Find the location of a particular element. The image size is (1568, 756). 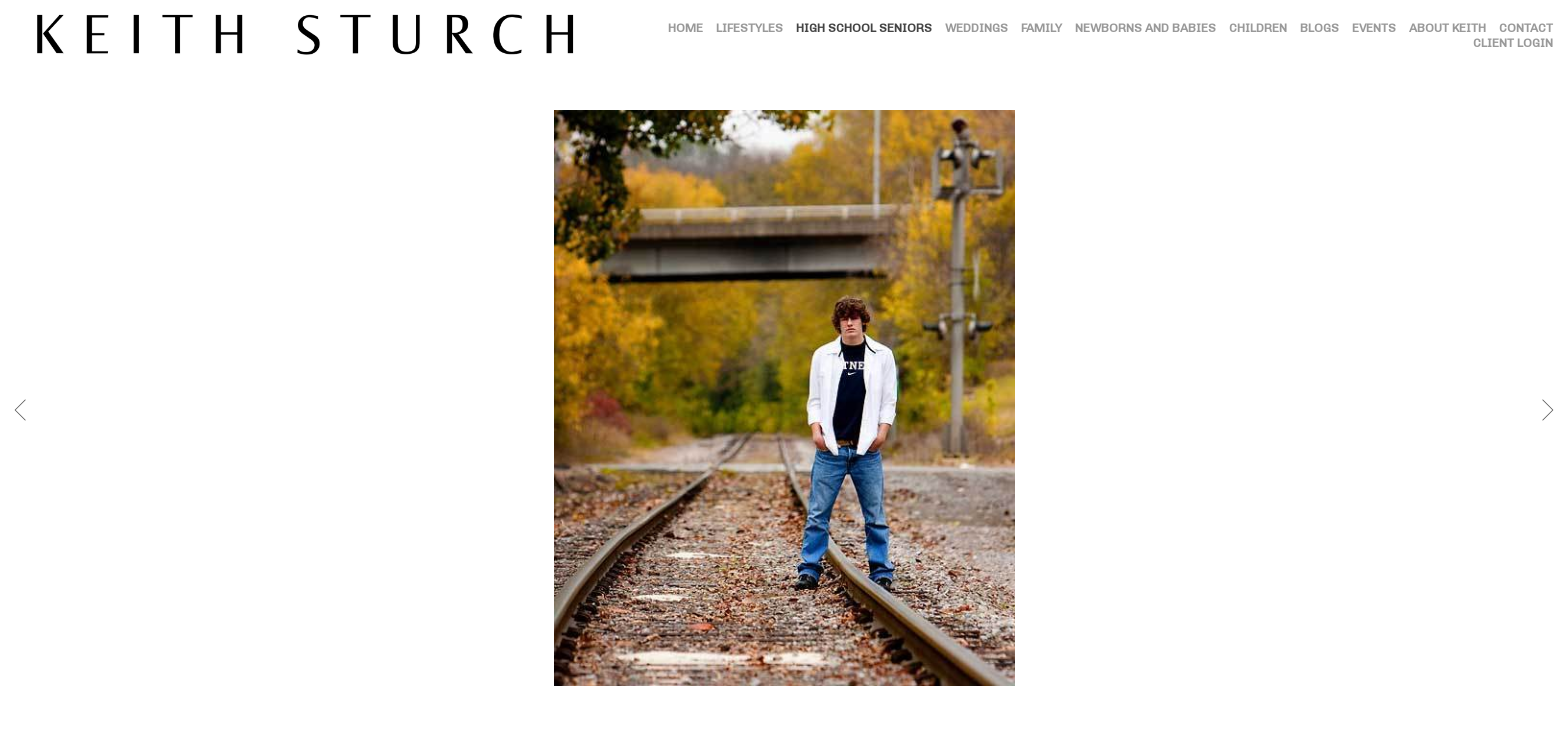

CLIENT LOGIN is located at coordinates (1513, 43).